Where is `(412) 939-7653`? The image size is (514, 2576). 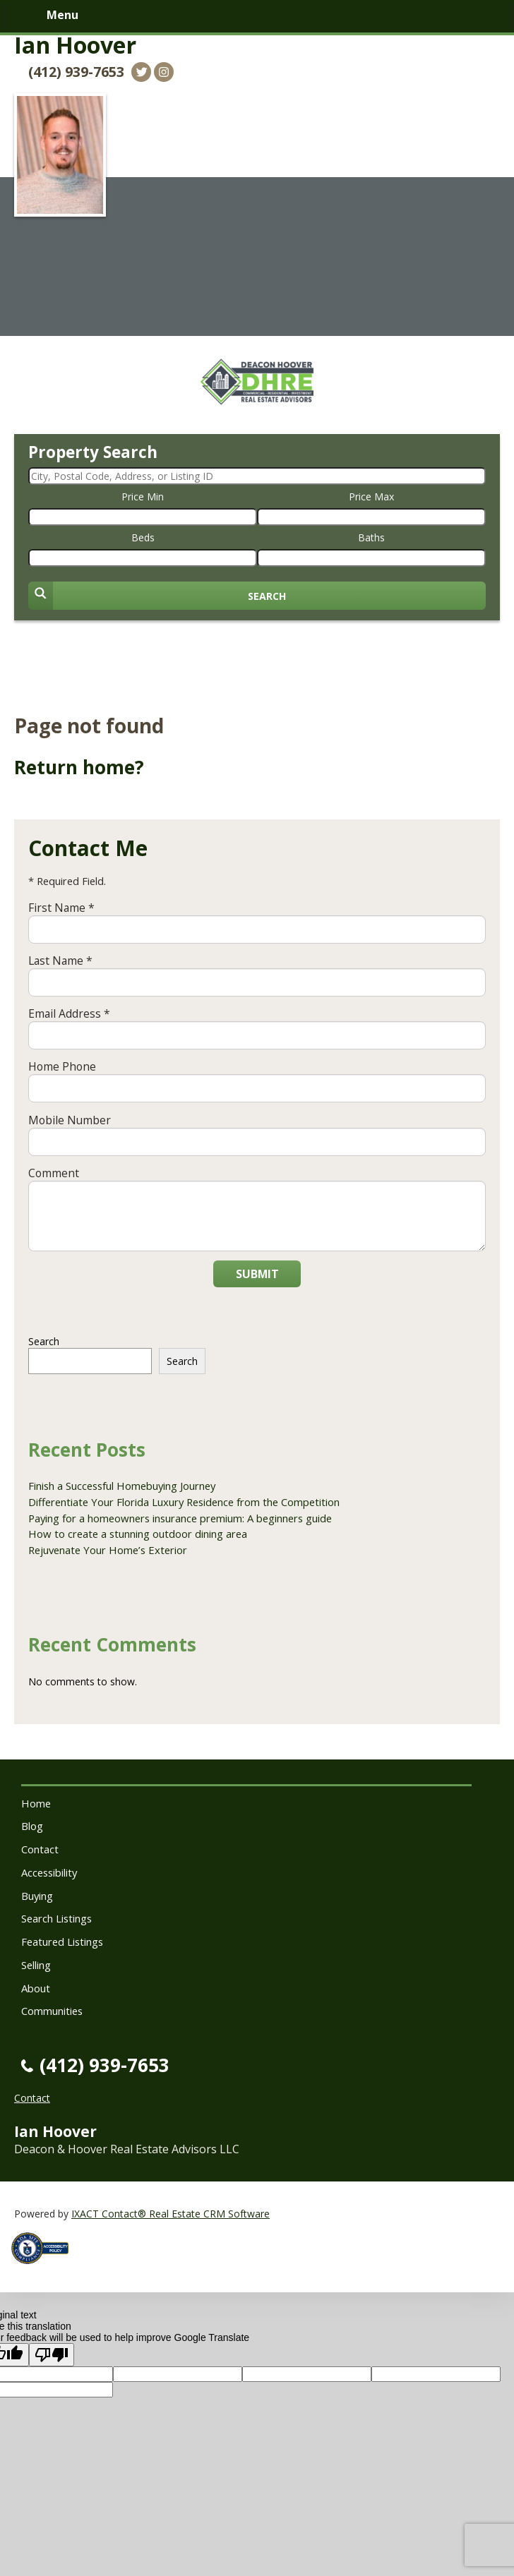 (412) 939-7653 is located at coordinates (76, 71).